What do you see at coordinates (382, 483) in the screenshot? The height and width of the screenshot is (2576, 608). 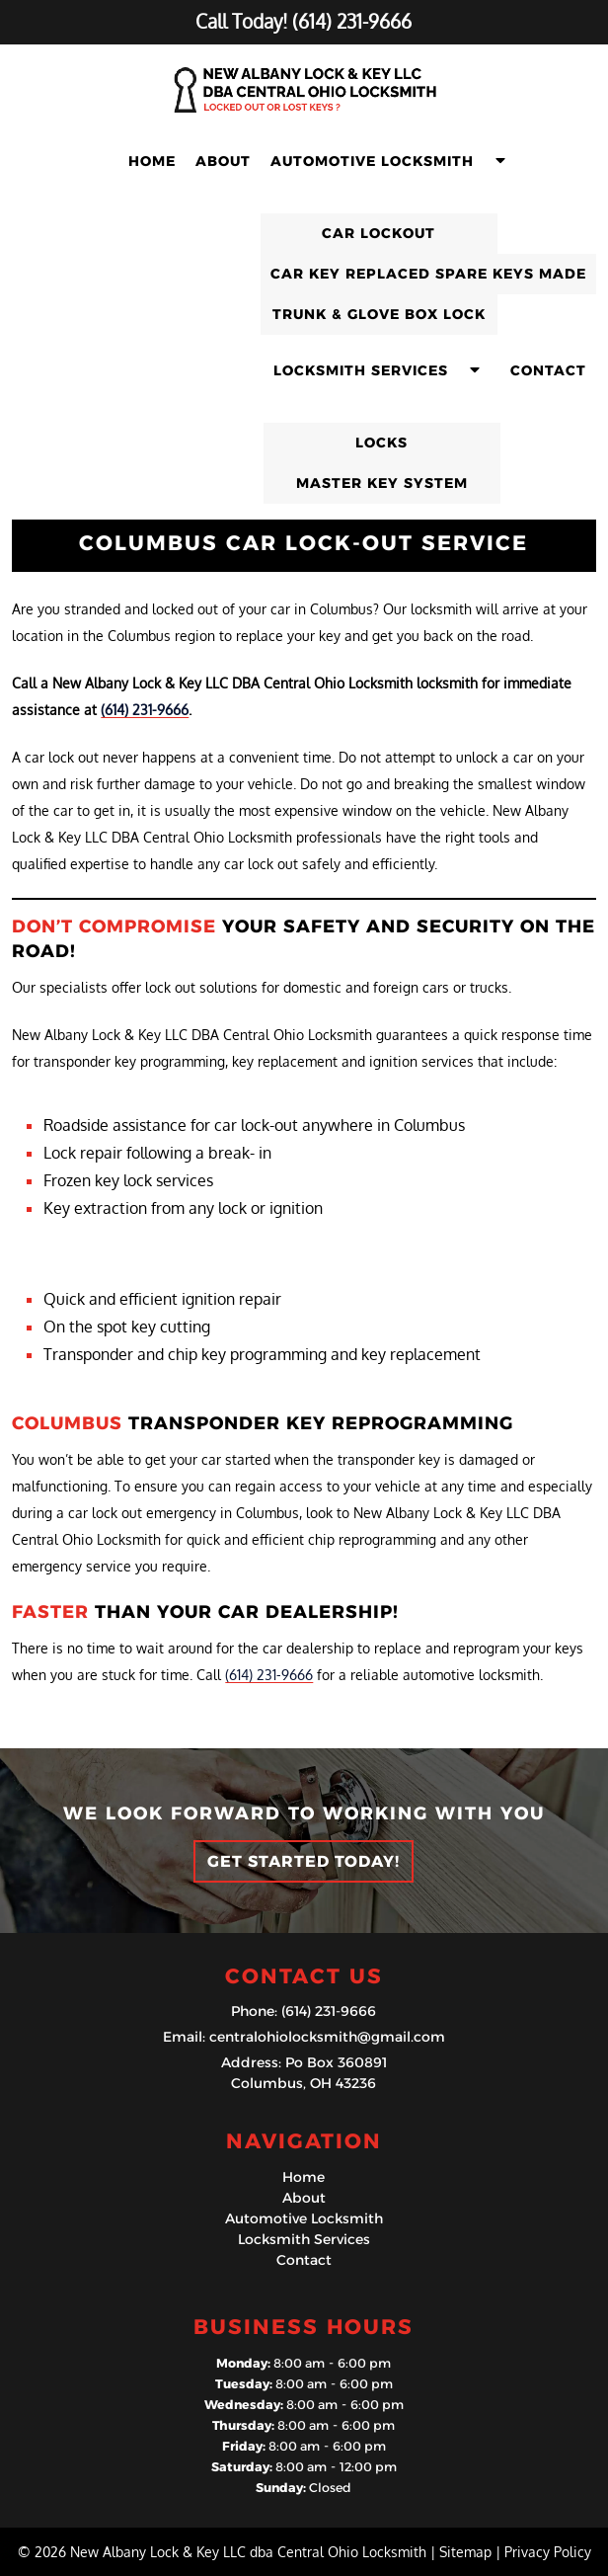 I see `Master Key System` at bounding box center [382, 483].